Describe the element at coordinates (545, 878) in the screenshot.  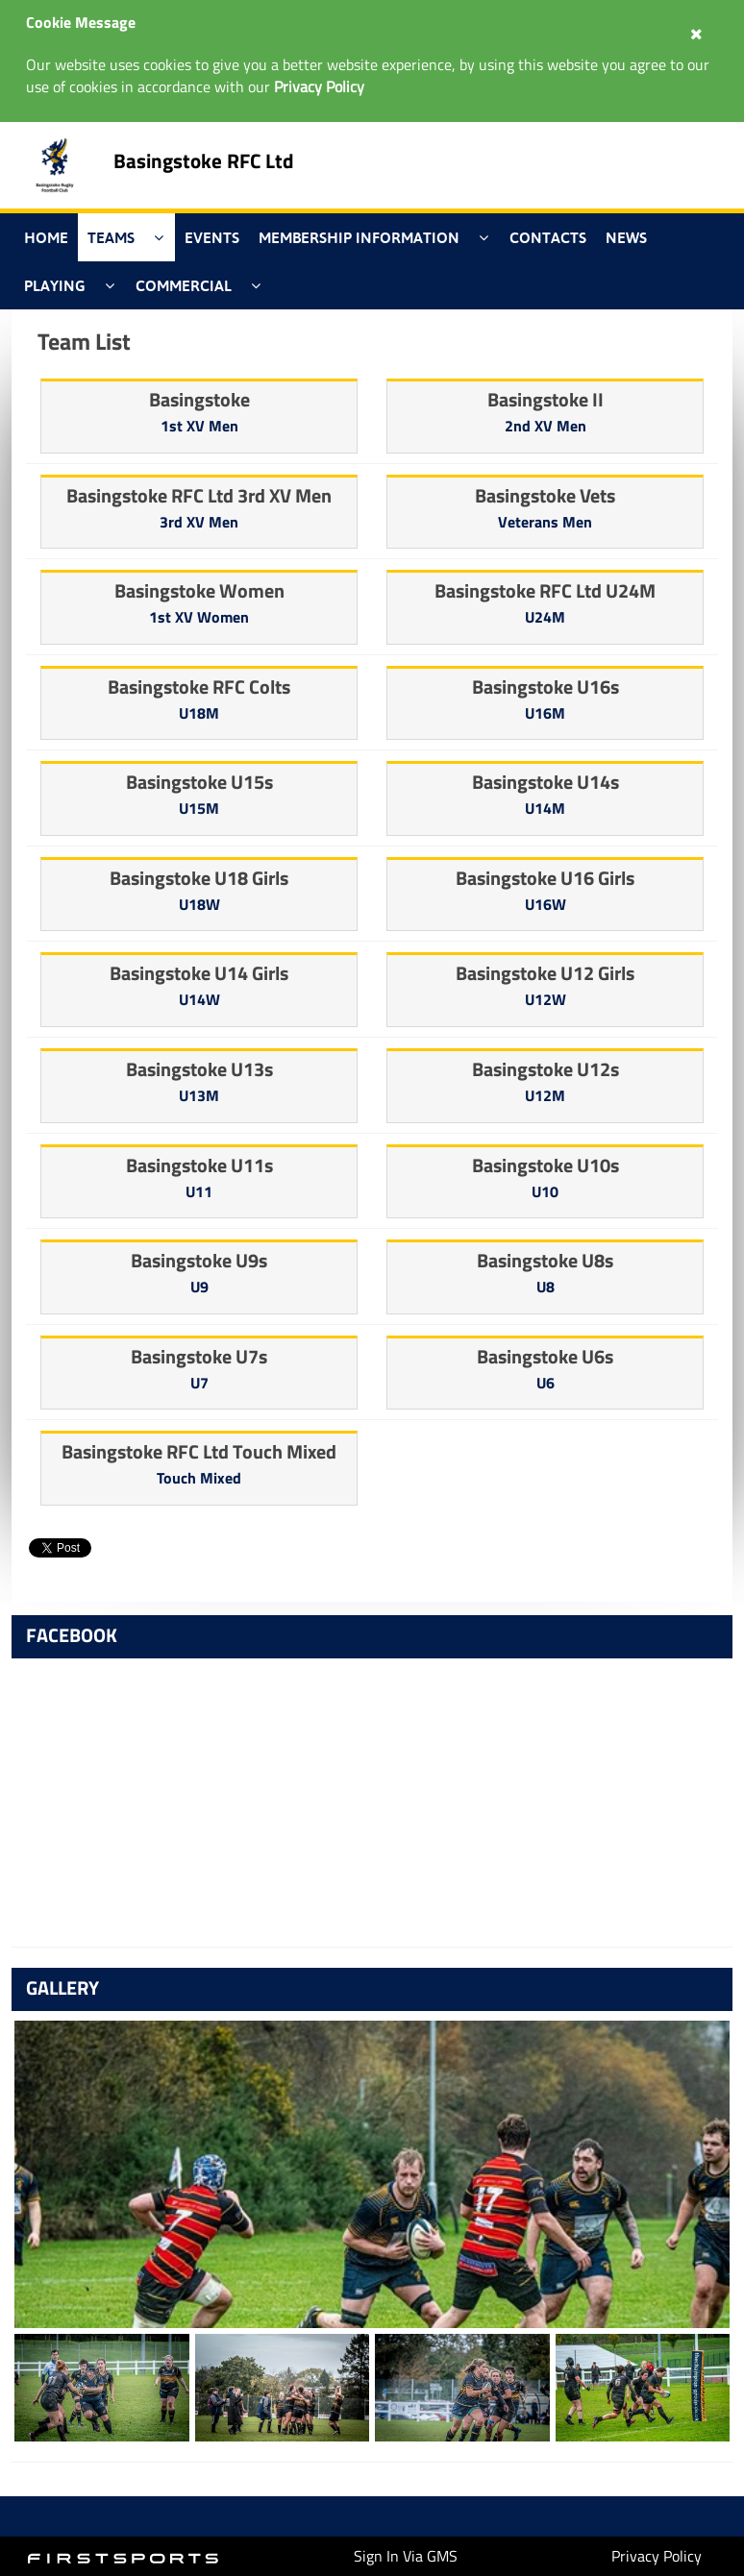
I see `Basingstoke U16 Girls` at that location.